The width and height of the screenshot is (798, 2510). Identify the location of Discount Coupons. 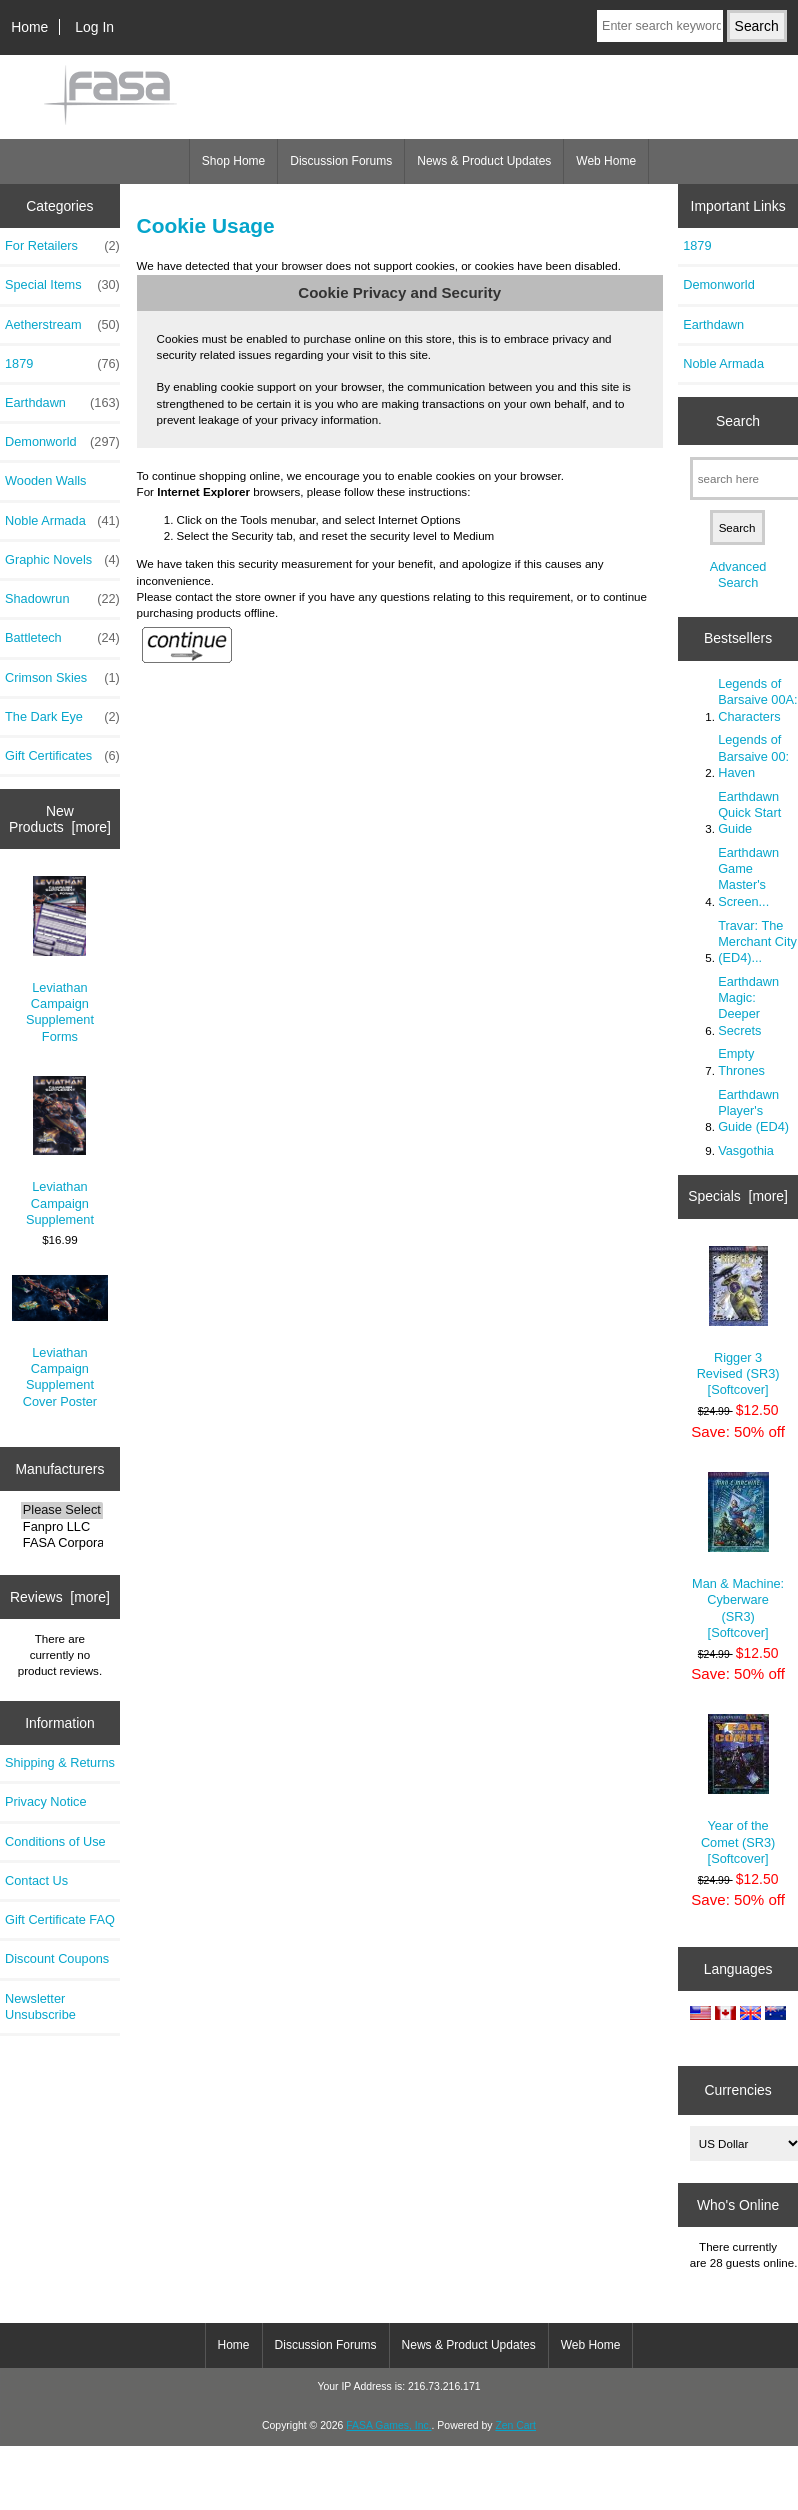
(57, 1958).